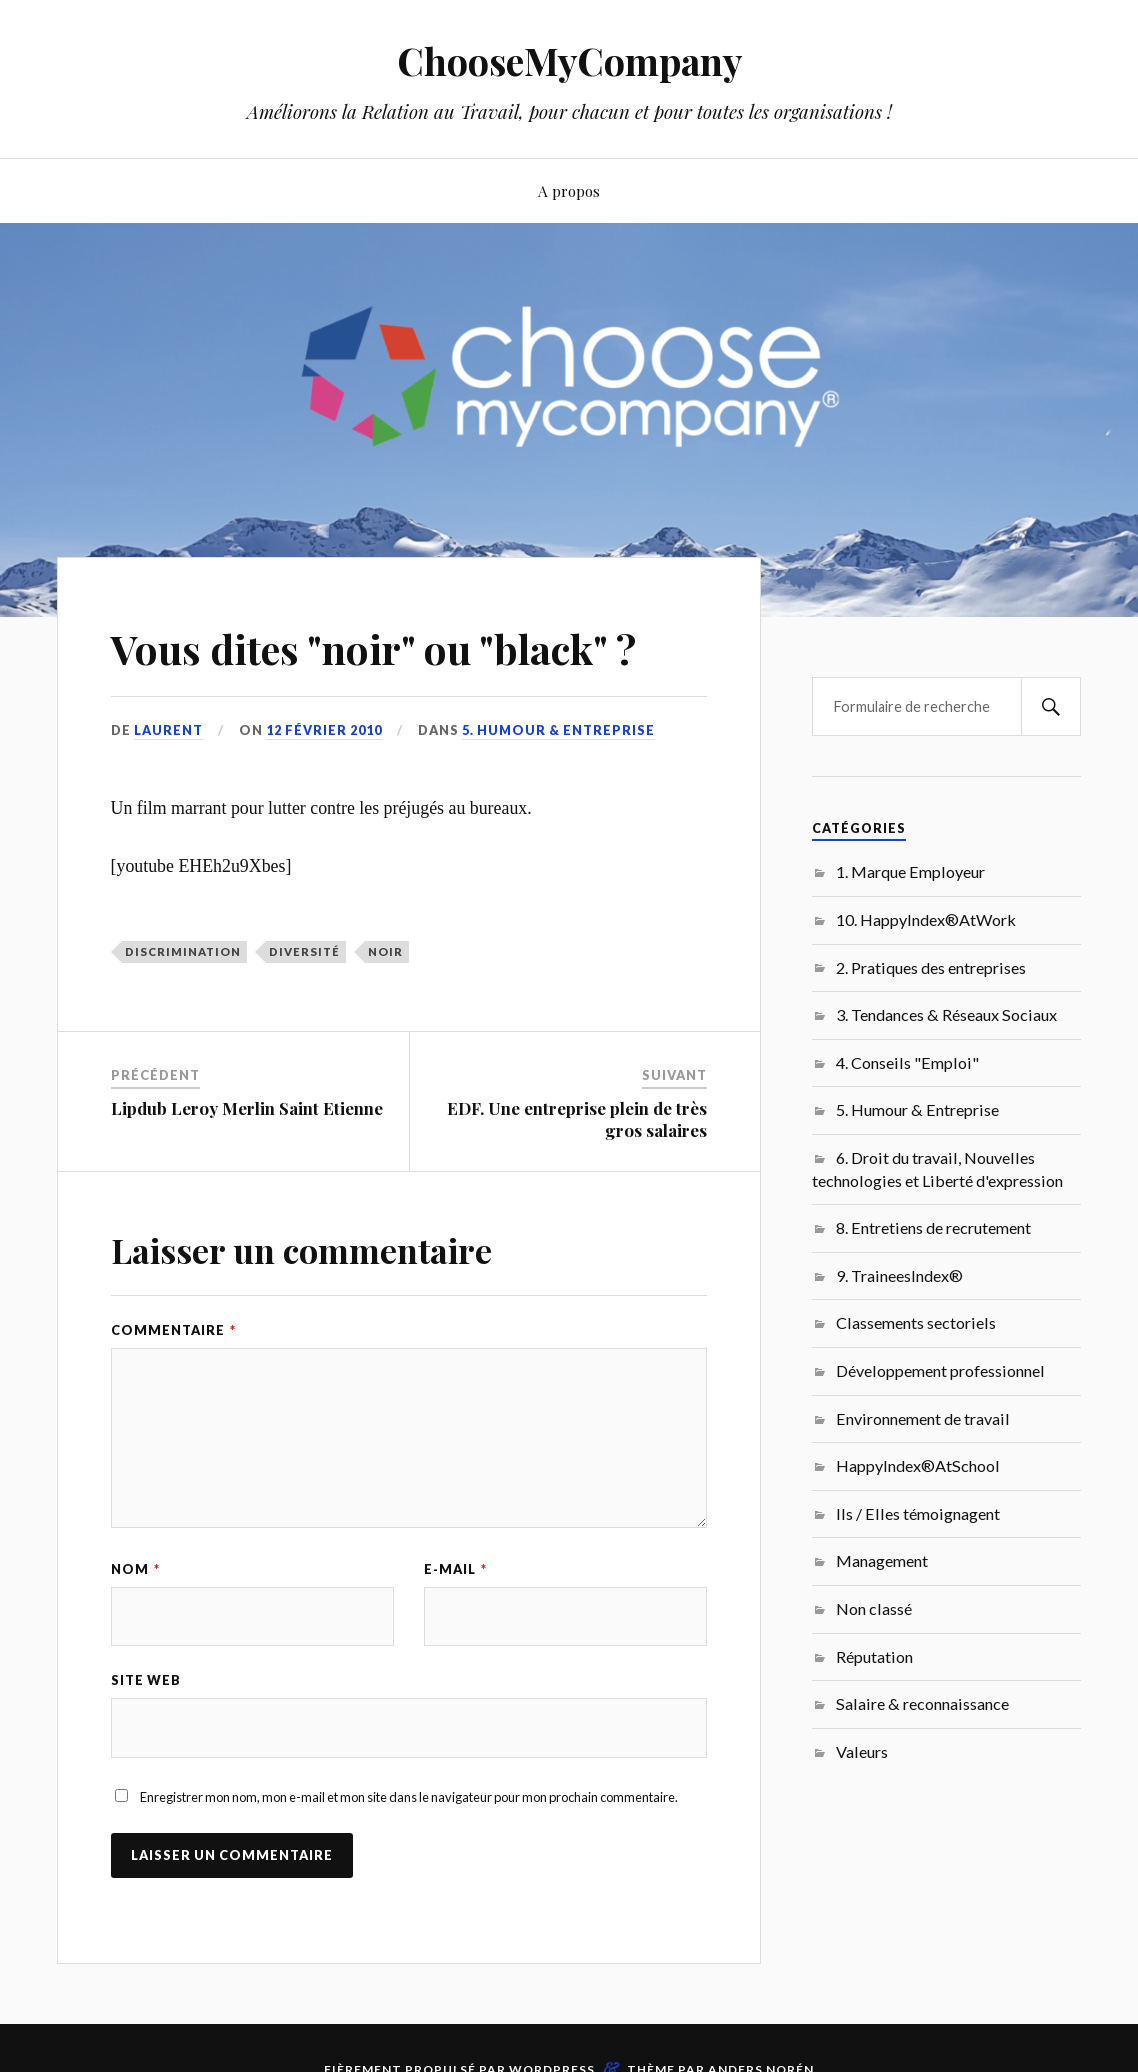 This screenshot has width=1138, height=2072. Describe the element at coordinates (916, 1322) in the screenshot. I see `Classements sectoriels` at that location.